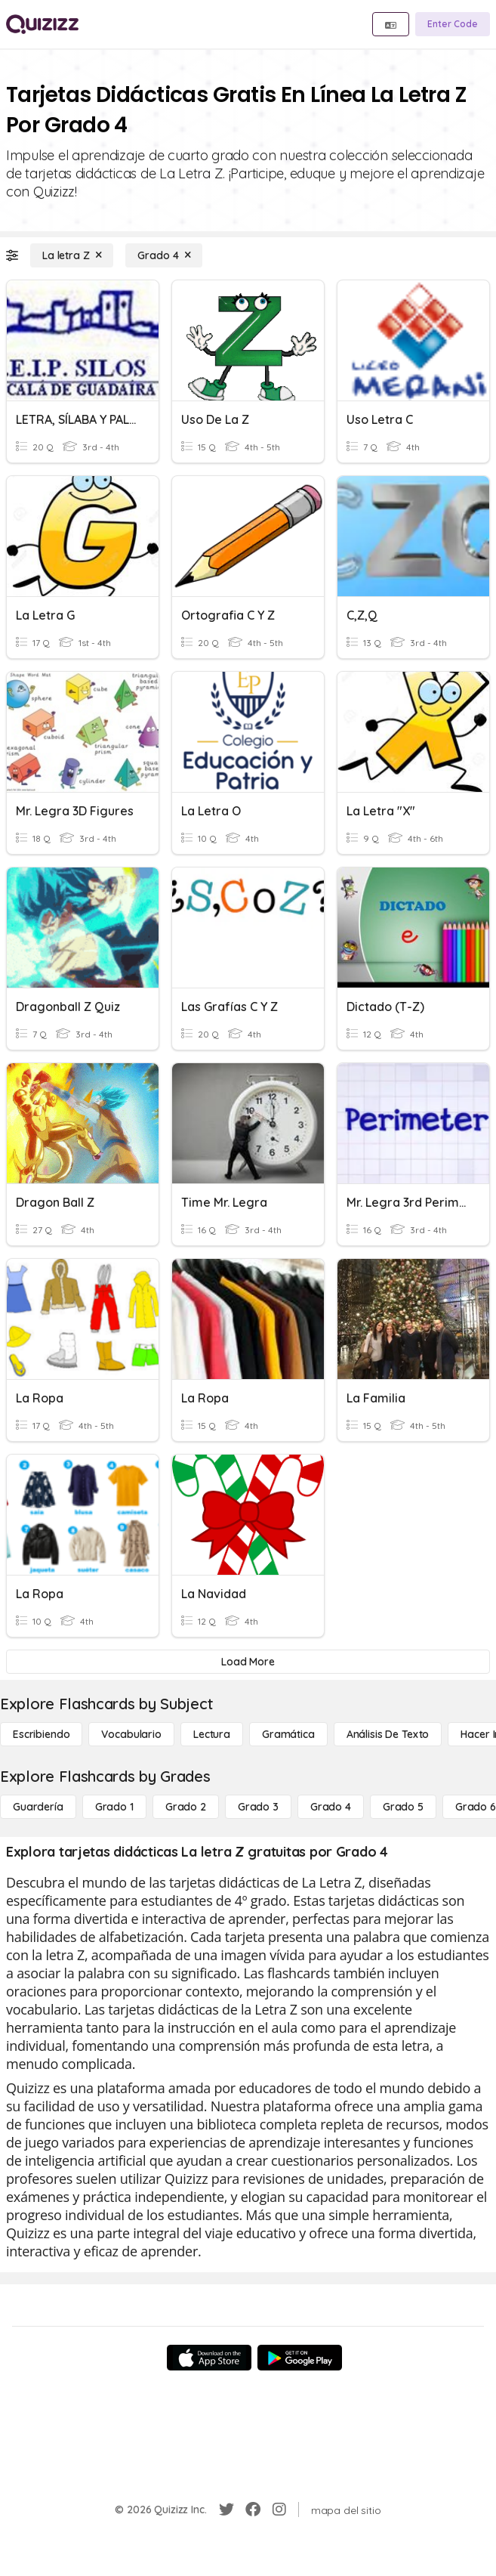  I want to click on [Twitter], so click(226, 2509).